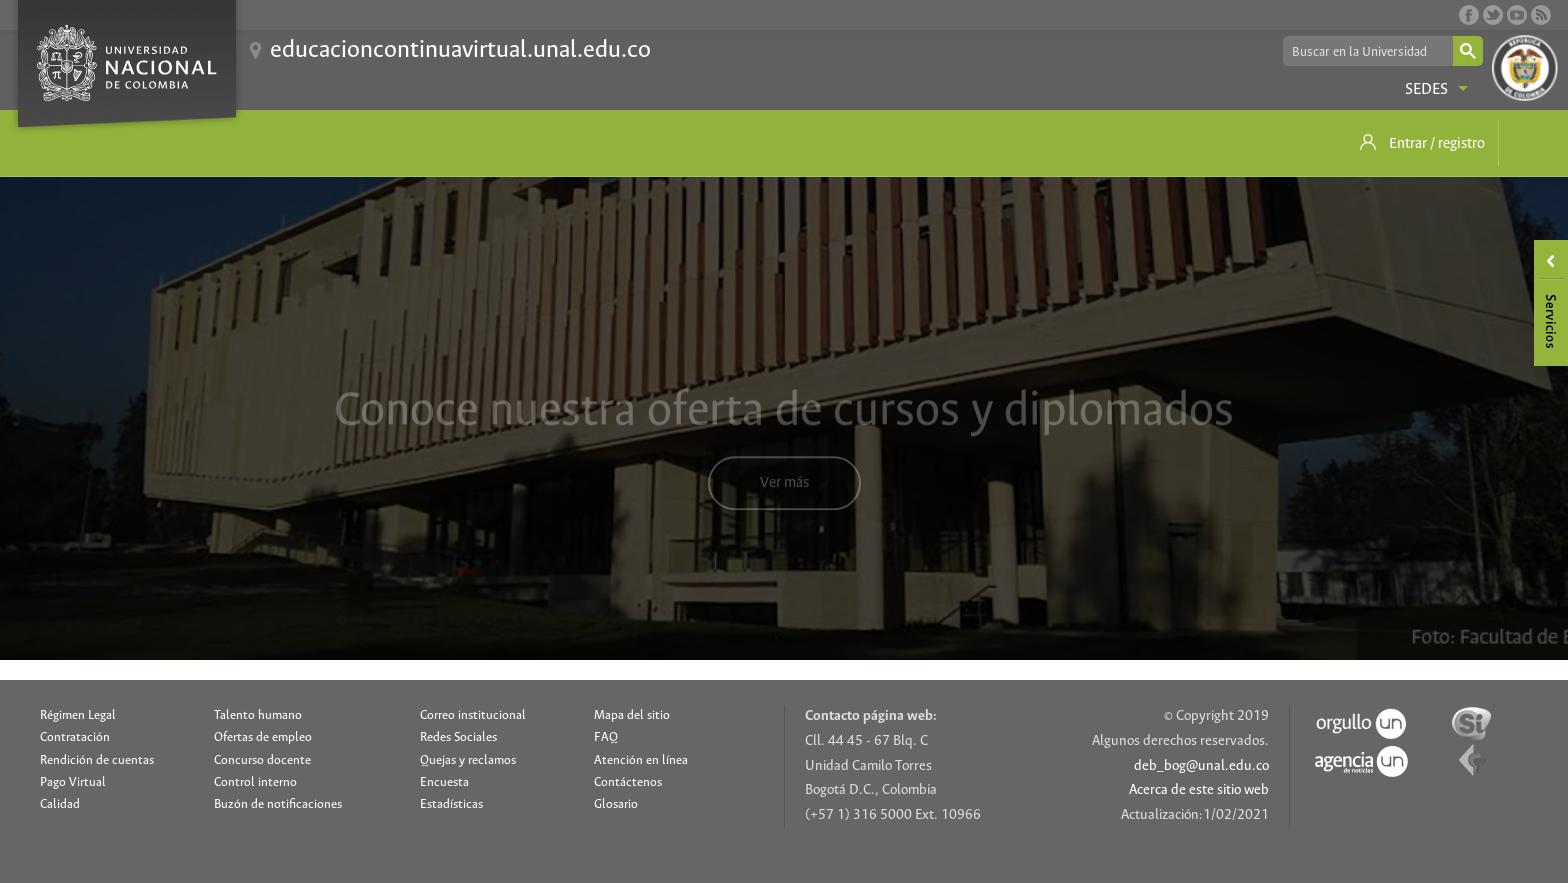 The width and height of the screenshot is (1568, 883). What do you see at coordinates (606, 737) in the screenshot?
I see `FAQ` at bounding box center [606, 737].